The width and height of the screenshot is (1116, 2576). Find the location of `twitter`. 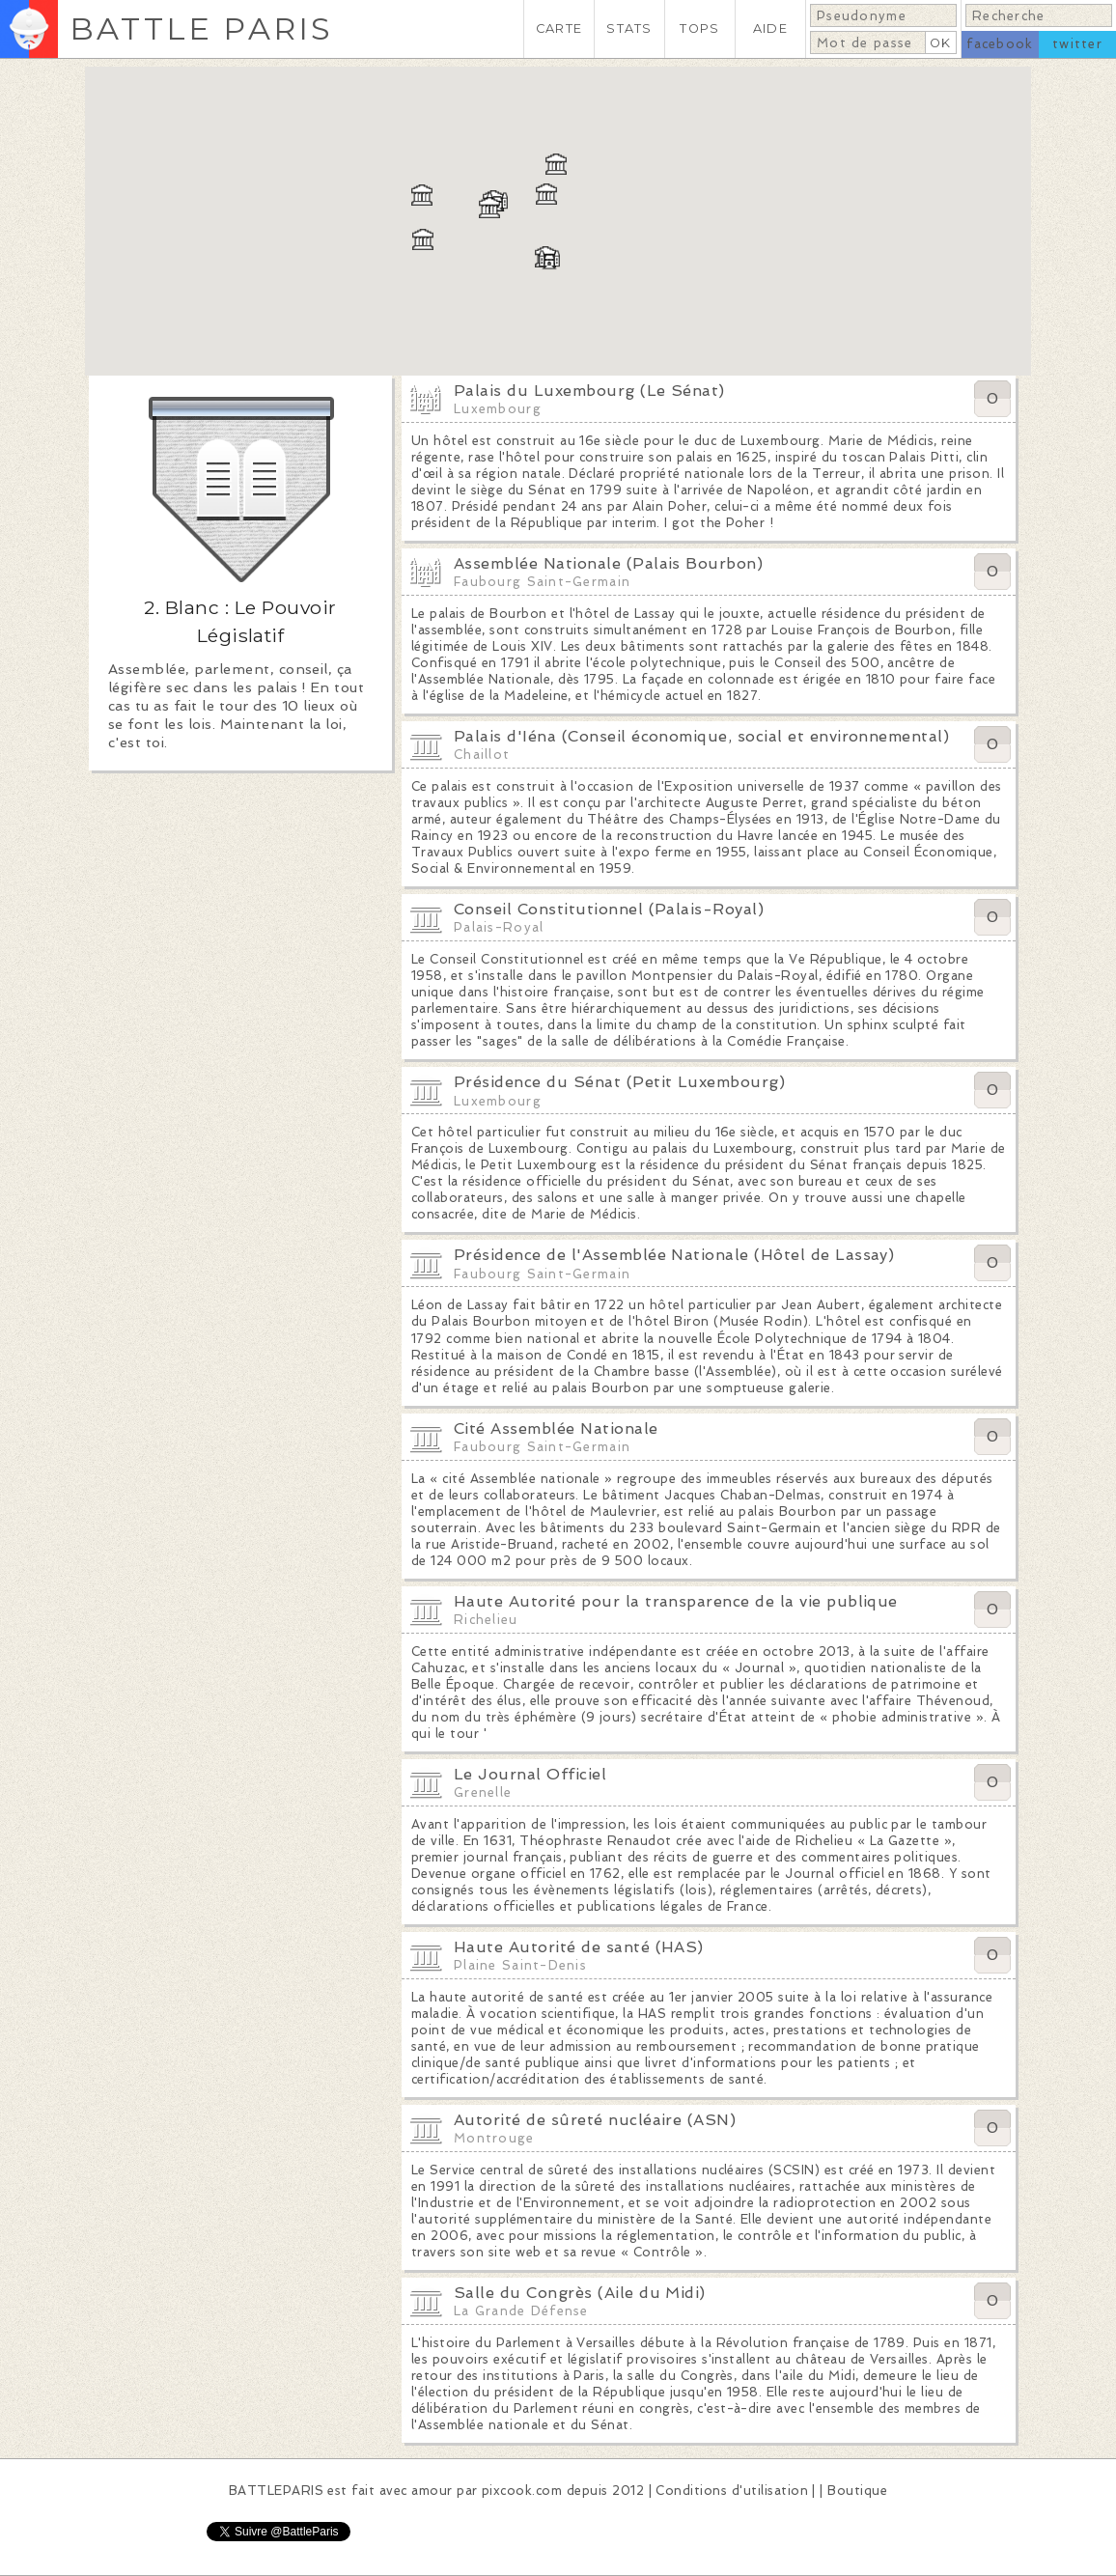

twitter is located at coordinates (1077, 44).